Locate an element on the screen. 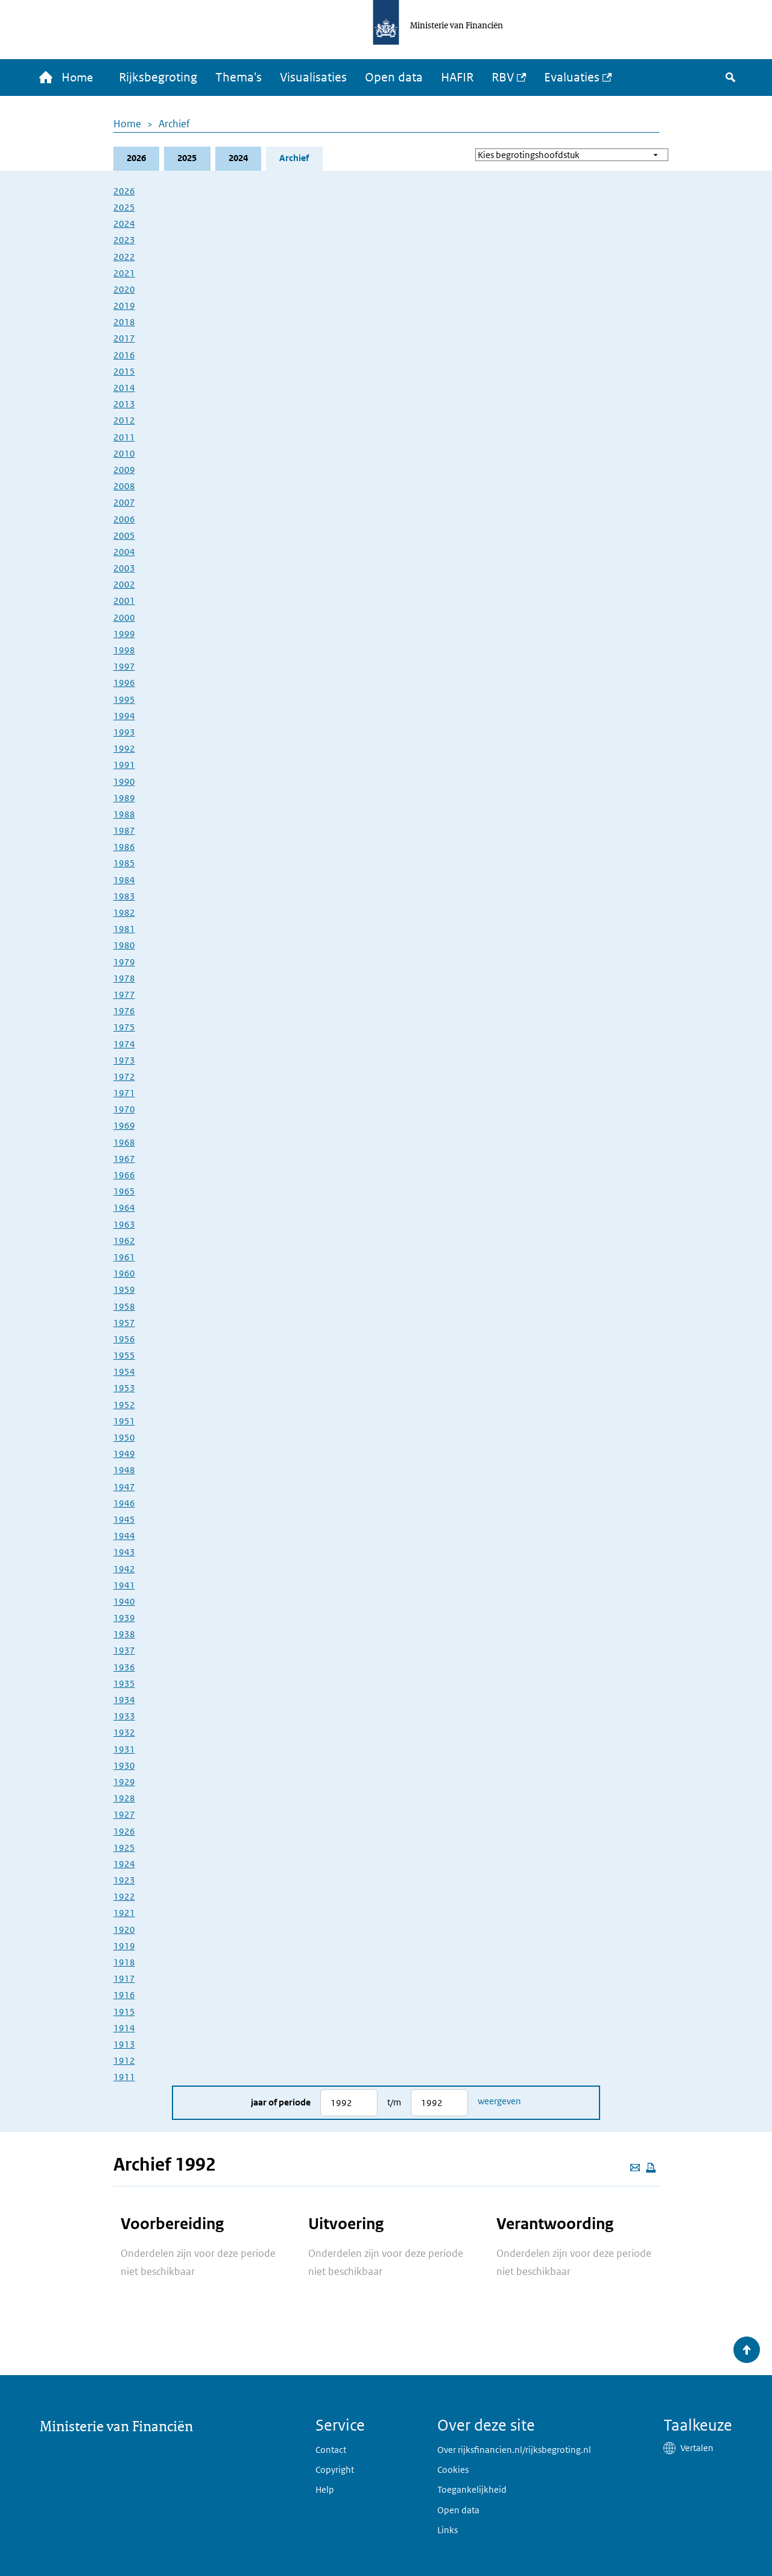  1971 is located at coordinates (124, 1094).